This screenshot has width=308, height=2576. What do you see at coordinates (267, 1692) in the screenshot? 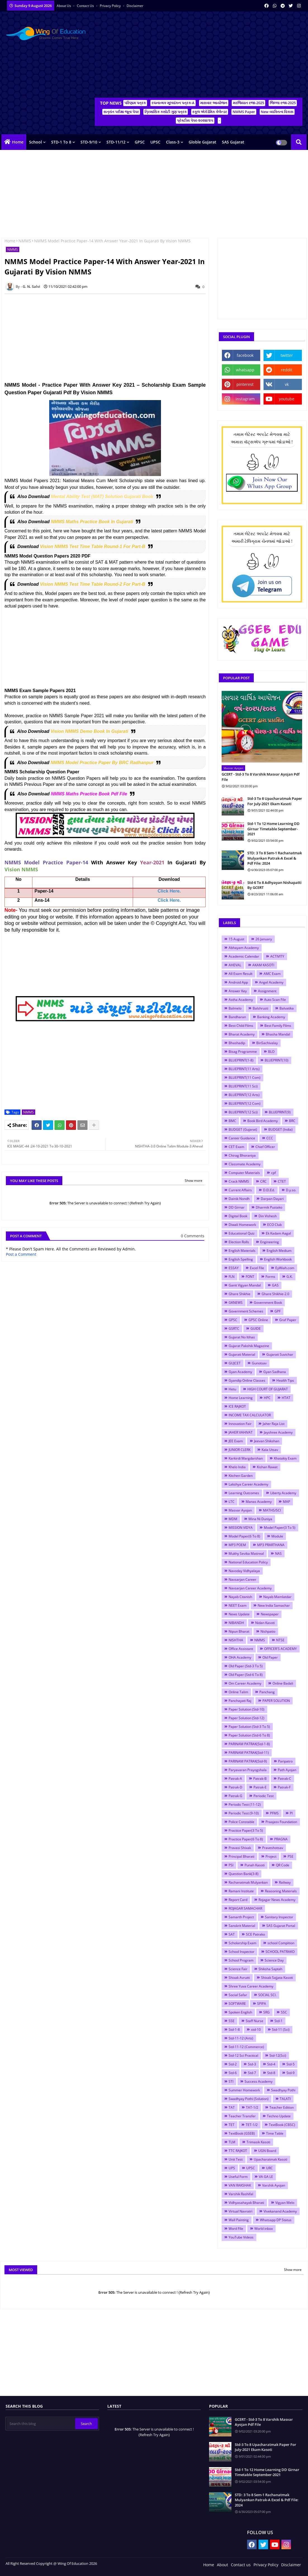
I see `Panchang` at bounding box center [267, 1692].